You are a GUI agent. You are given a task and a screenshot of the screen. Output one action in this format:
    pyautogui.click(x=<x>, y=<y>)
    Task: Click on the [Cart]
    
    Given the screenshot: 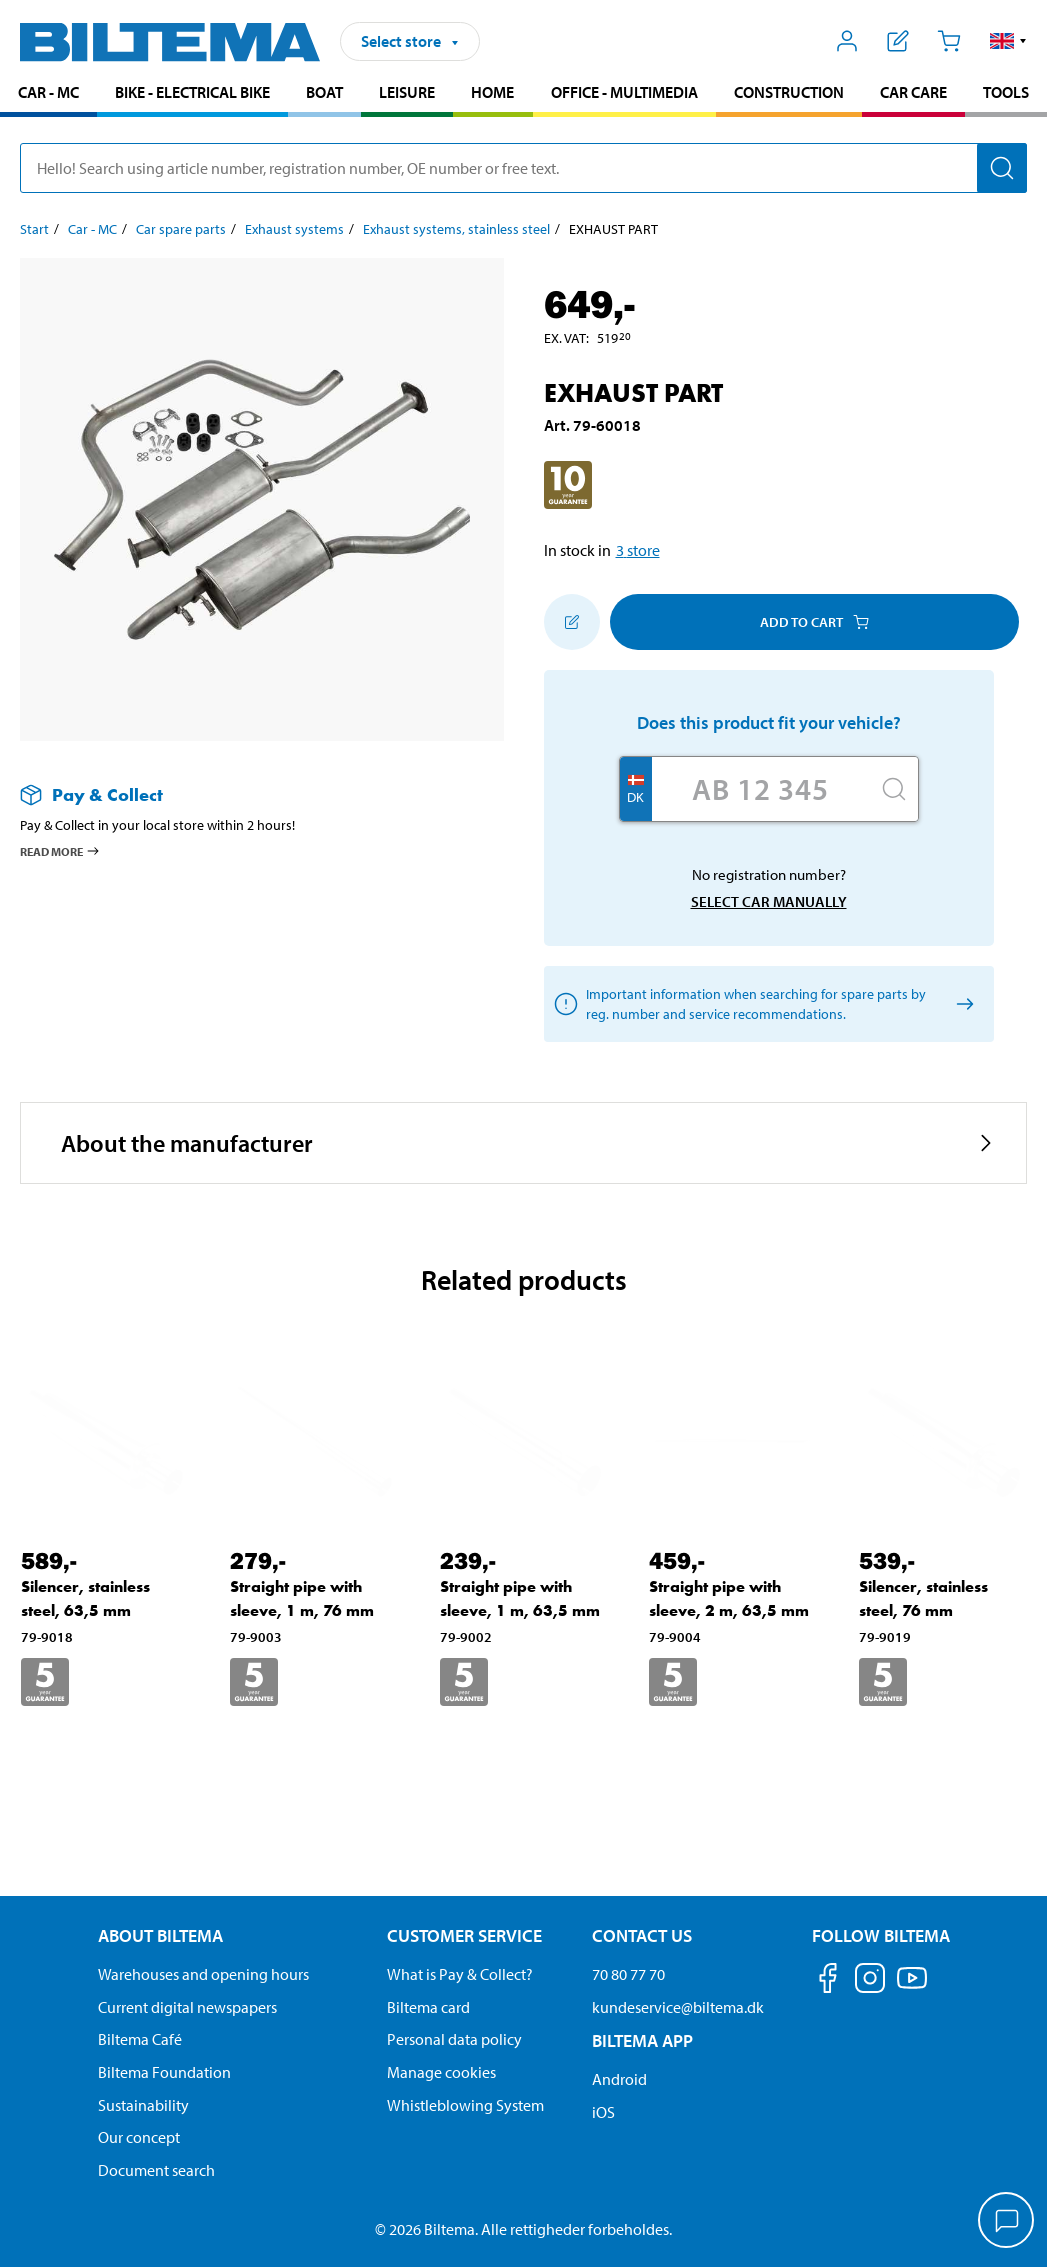 What is the action you would take?
    pyautogui.click(x=948, y=41)
    